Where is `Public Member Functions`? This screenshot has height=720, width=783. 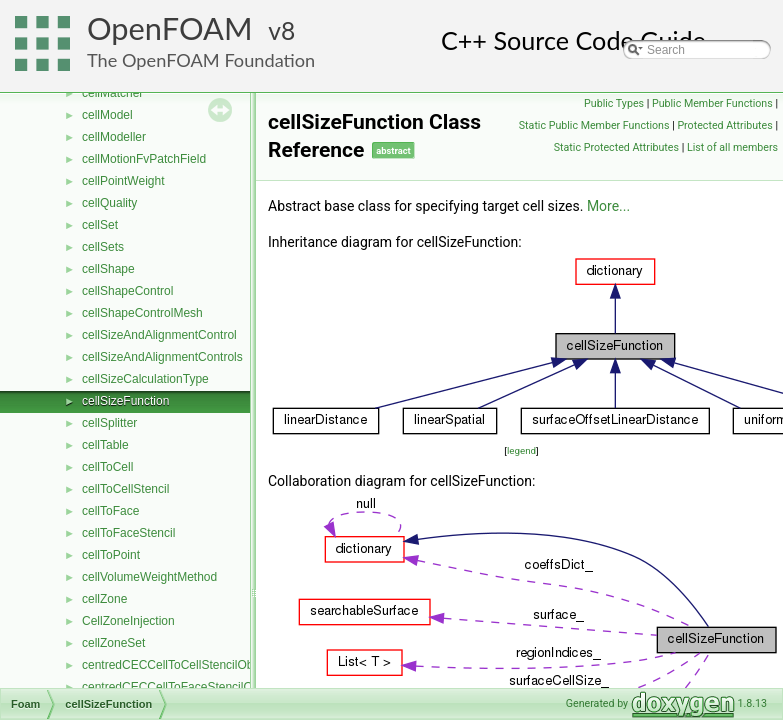
Public Member Functions is located at coordinates (712, 103).